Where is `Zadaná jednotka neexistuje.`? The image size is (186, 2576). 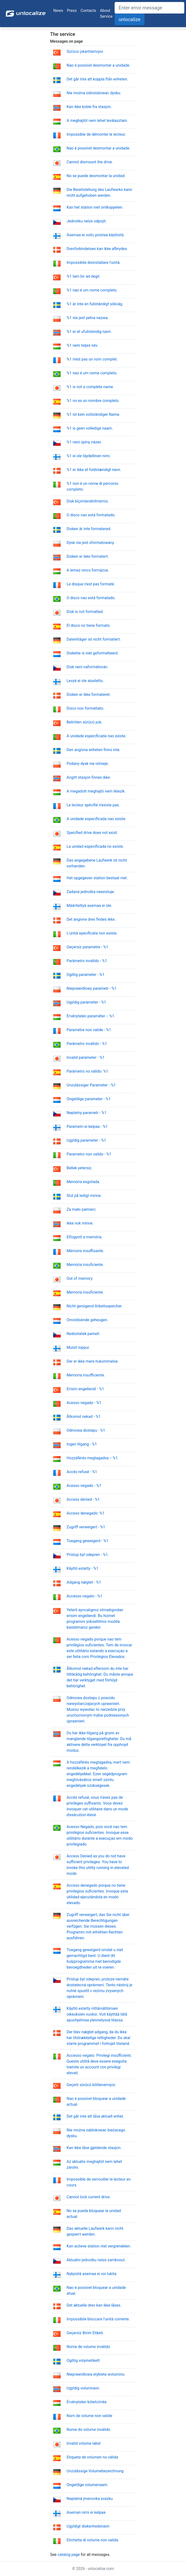 Zadaná jednotka neexistuje. is located at coordinates (91, 891).